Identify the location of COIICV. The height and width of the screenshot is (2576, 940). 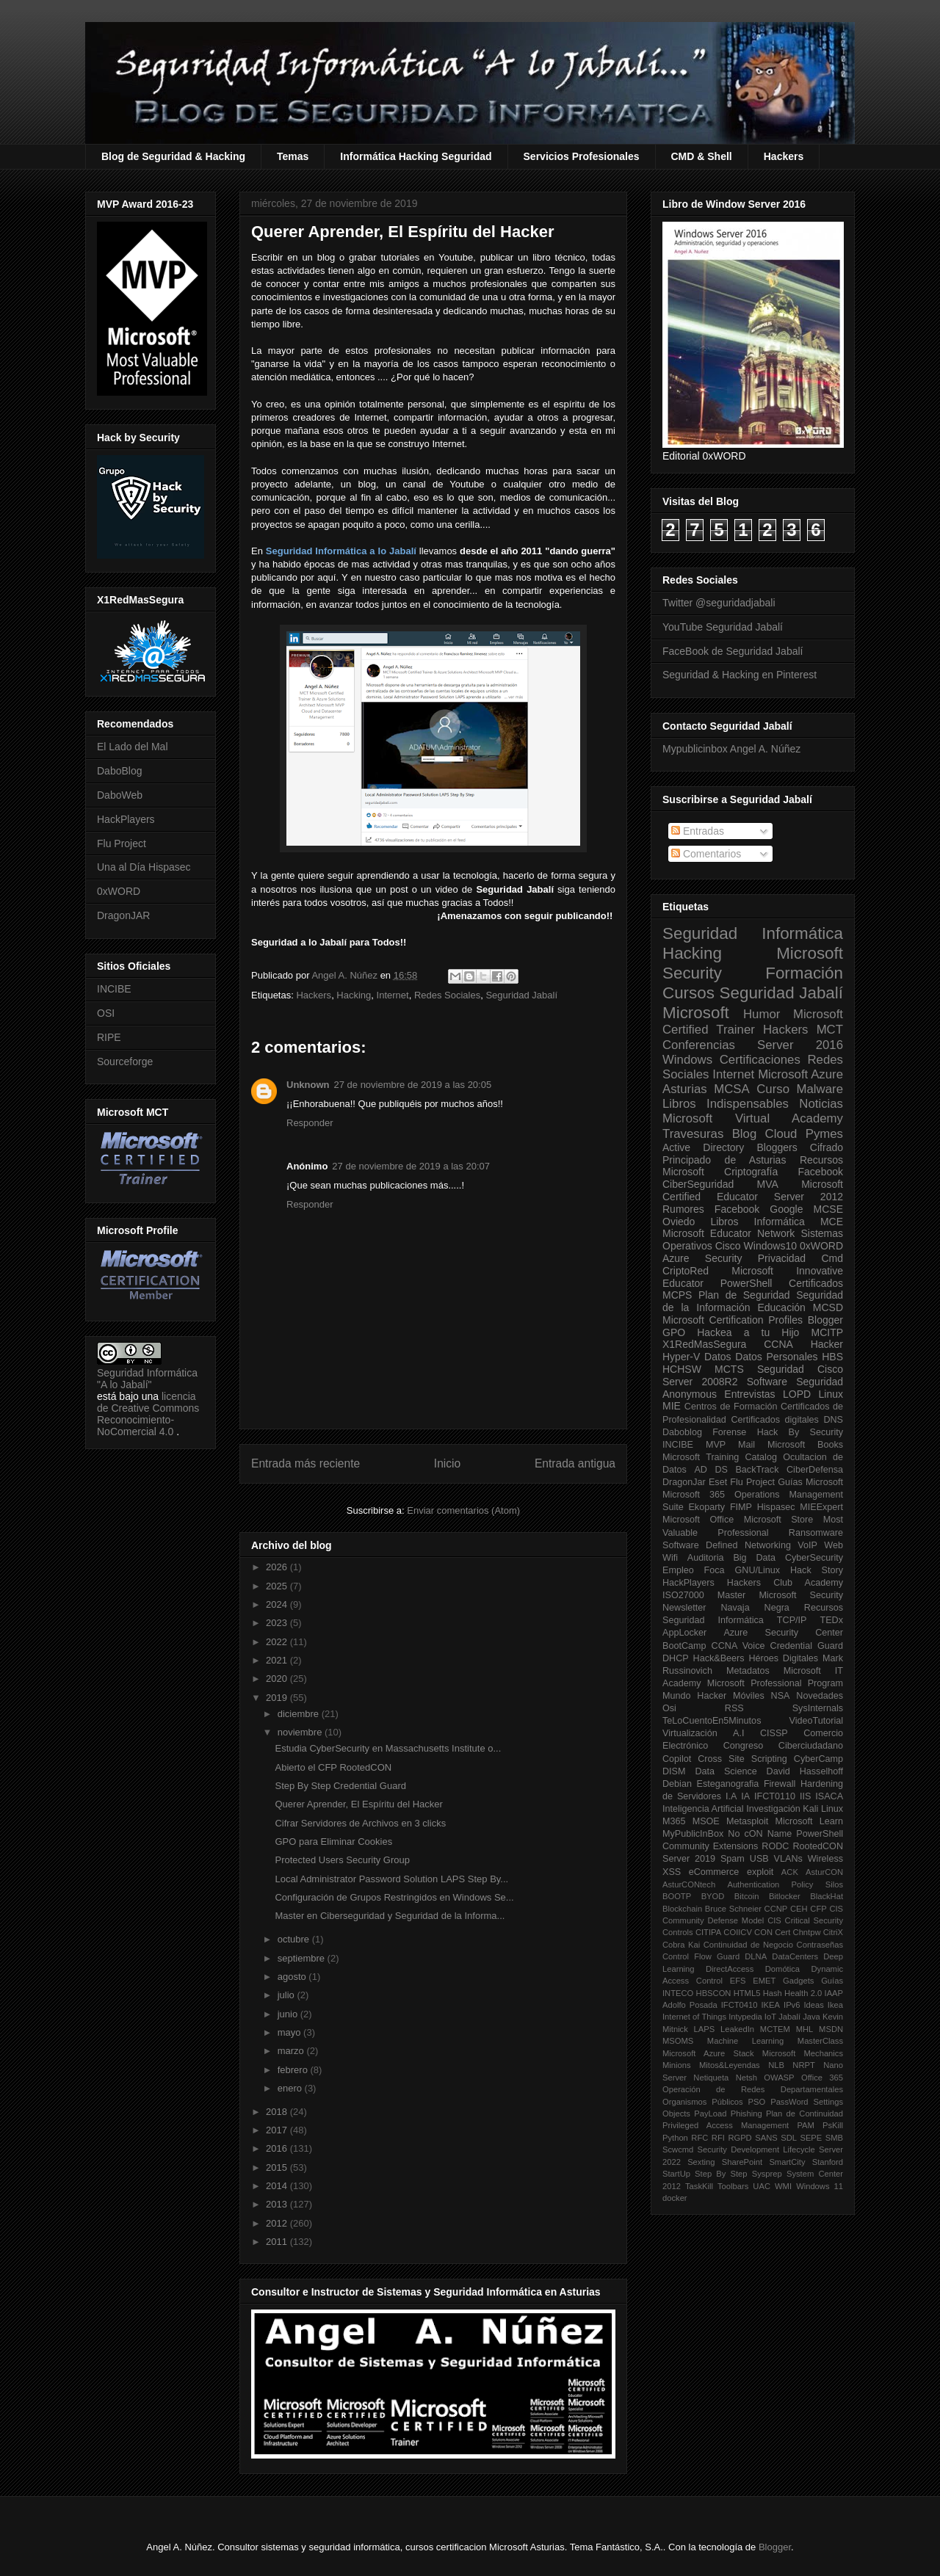
(737, 1932).